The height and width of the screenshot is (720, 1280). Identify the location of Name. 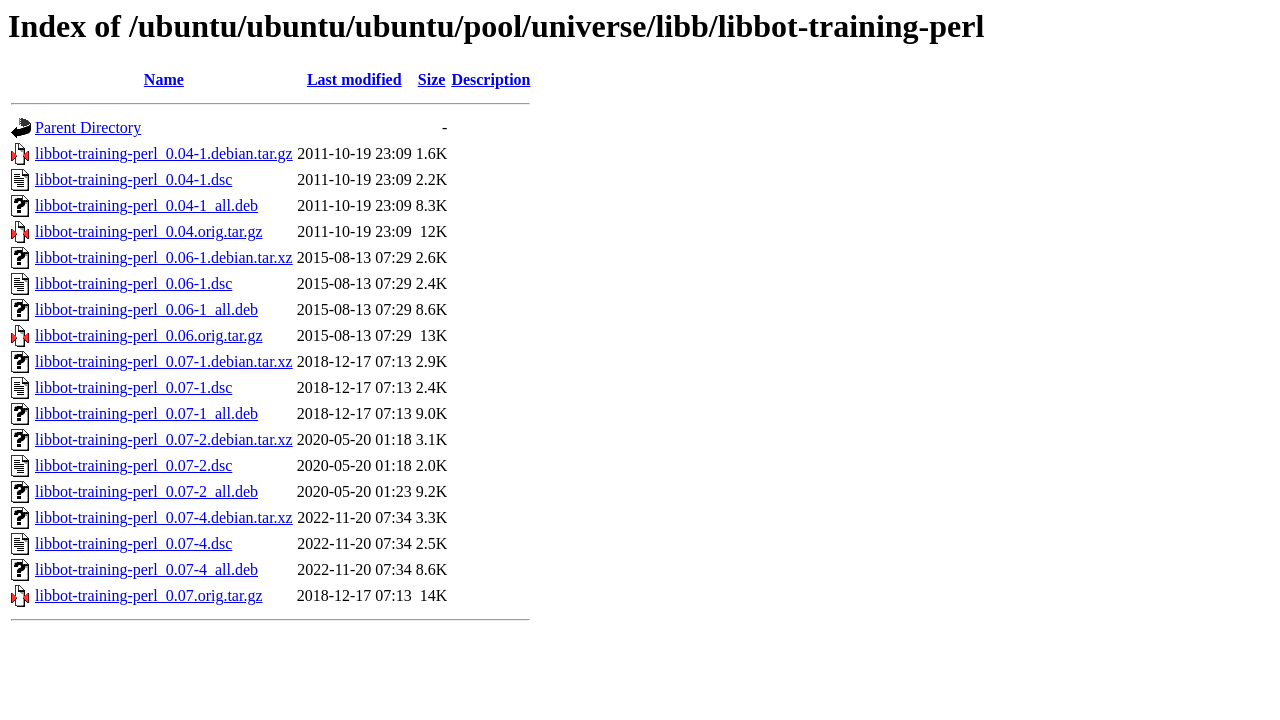
(164, 79).